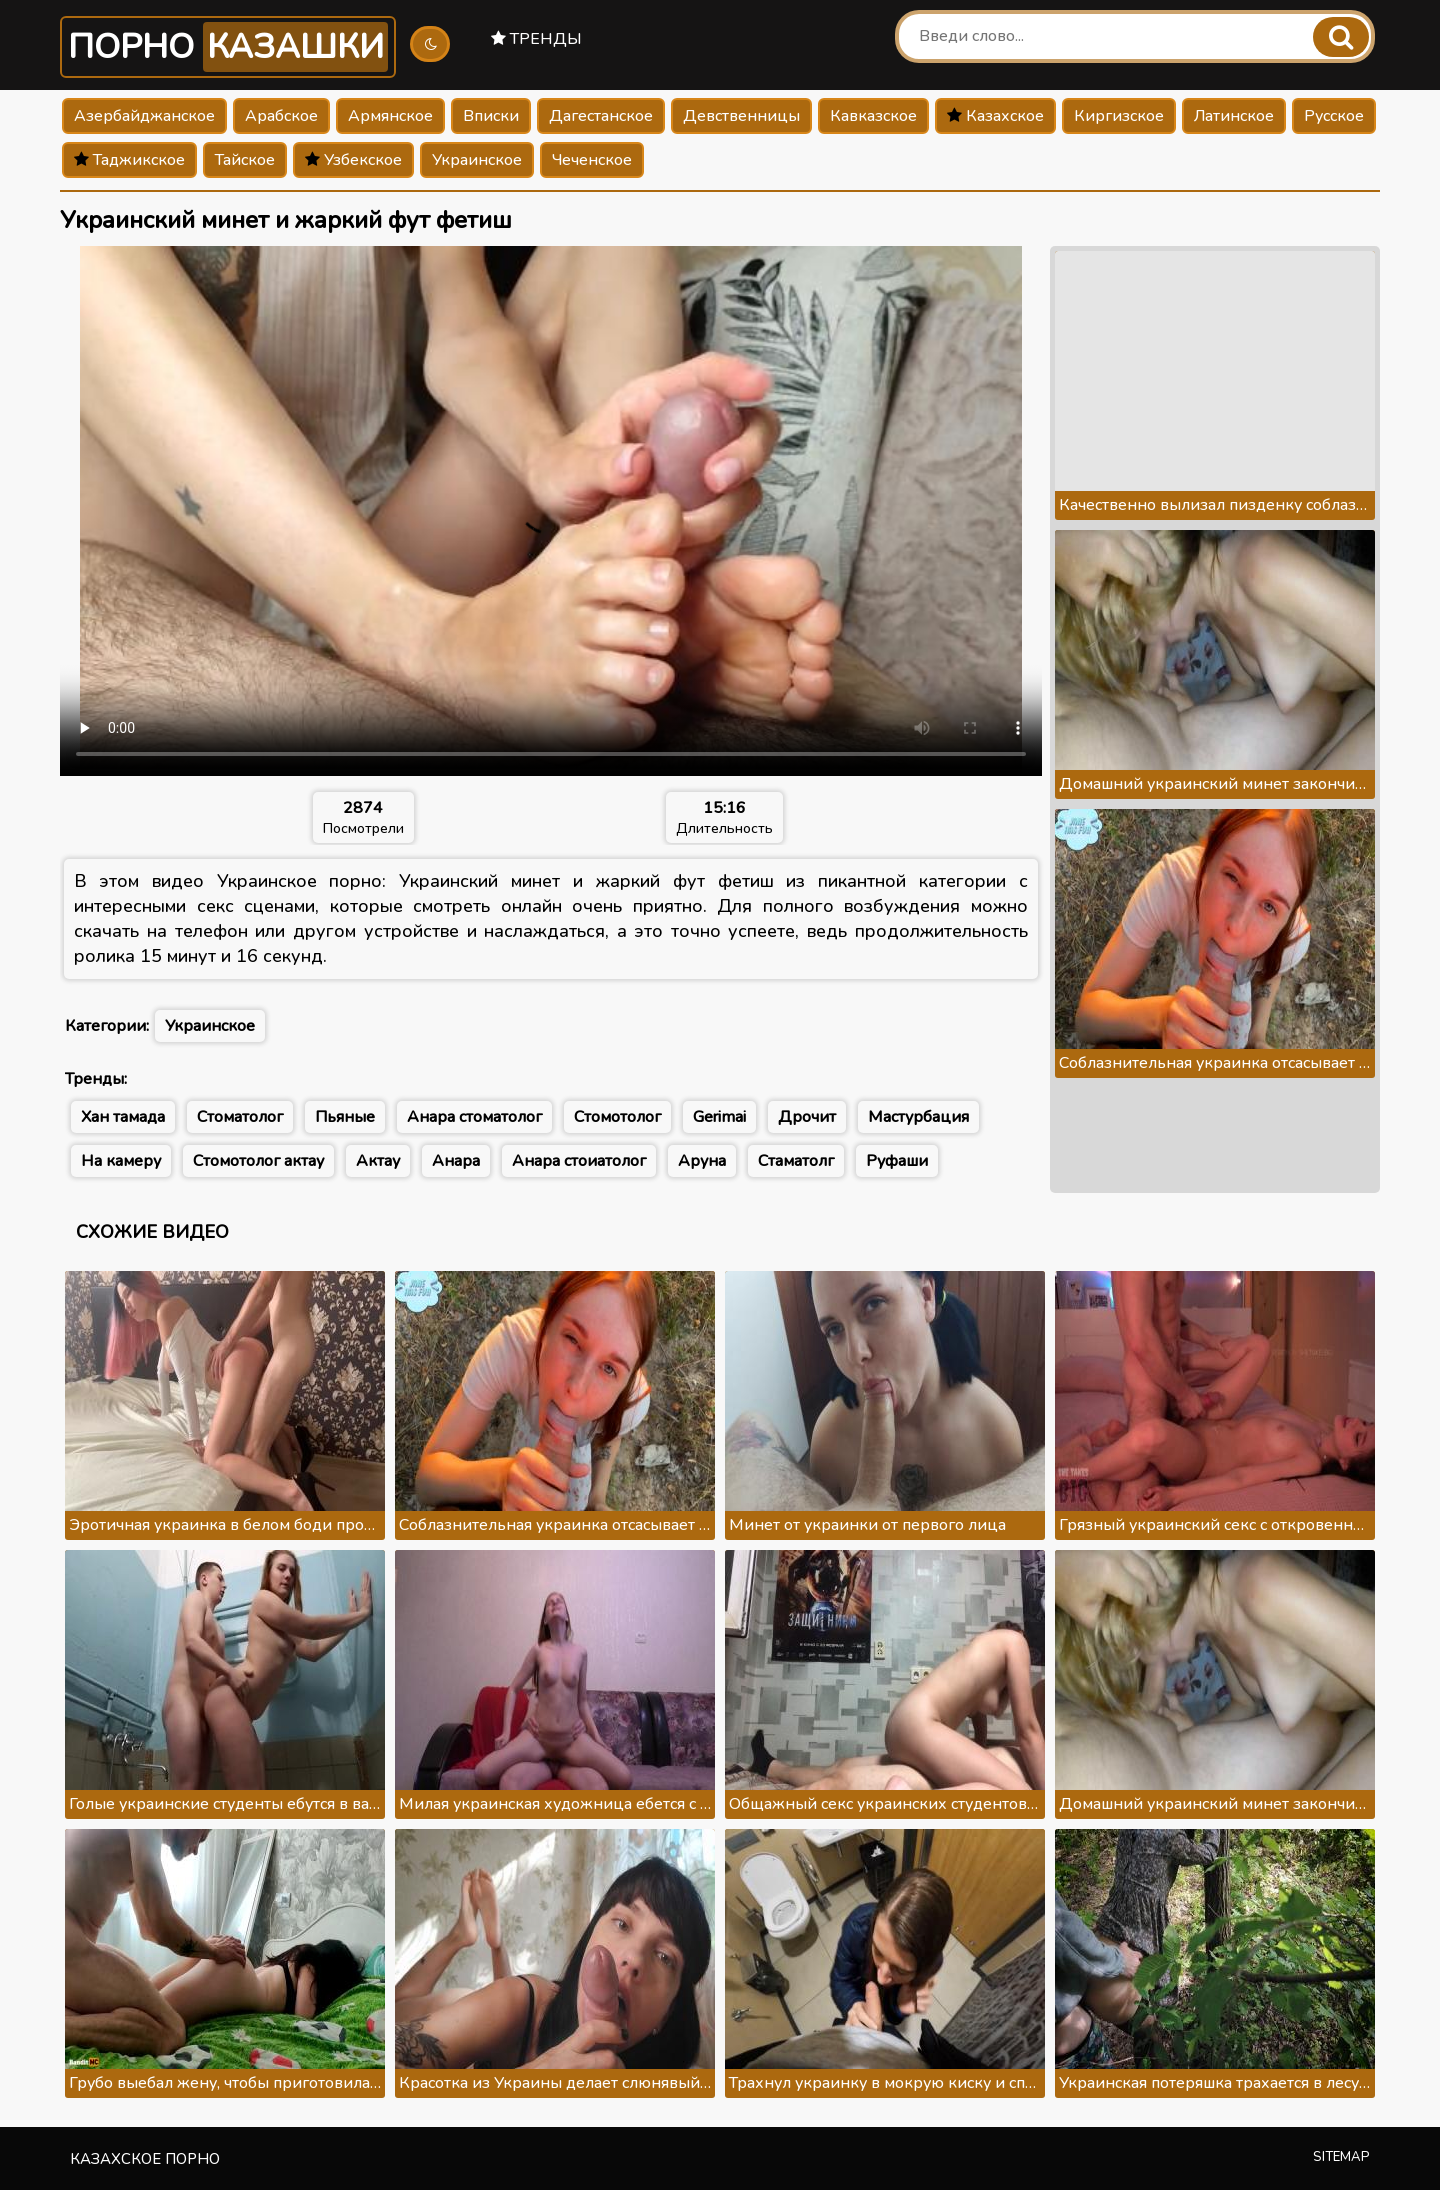 The image size is (1440, 2190). I want to click on Русское, so click(1334, 116).